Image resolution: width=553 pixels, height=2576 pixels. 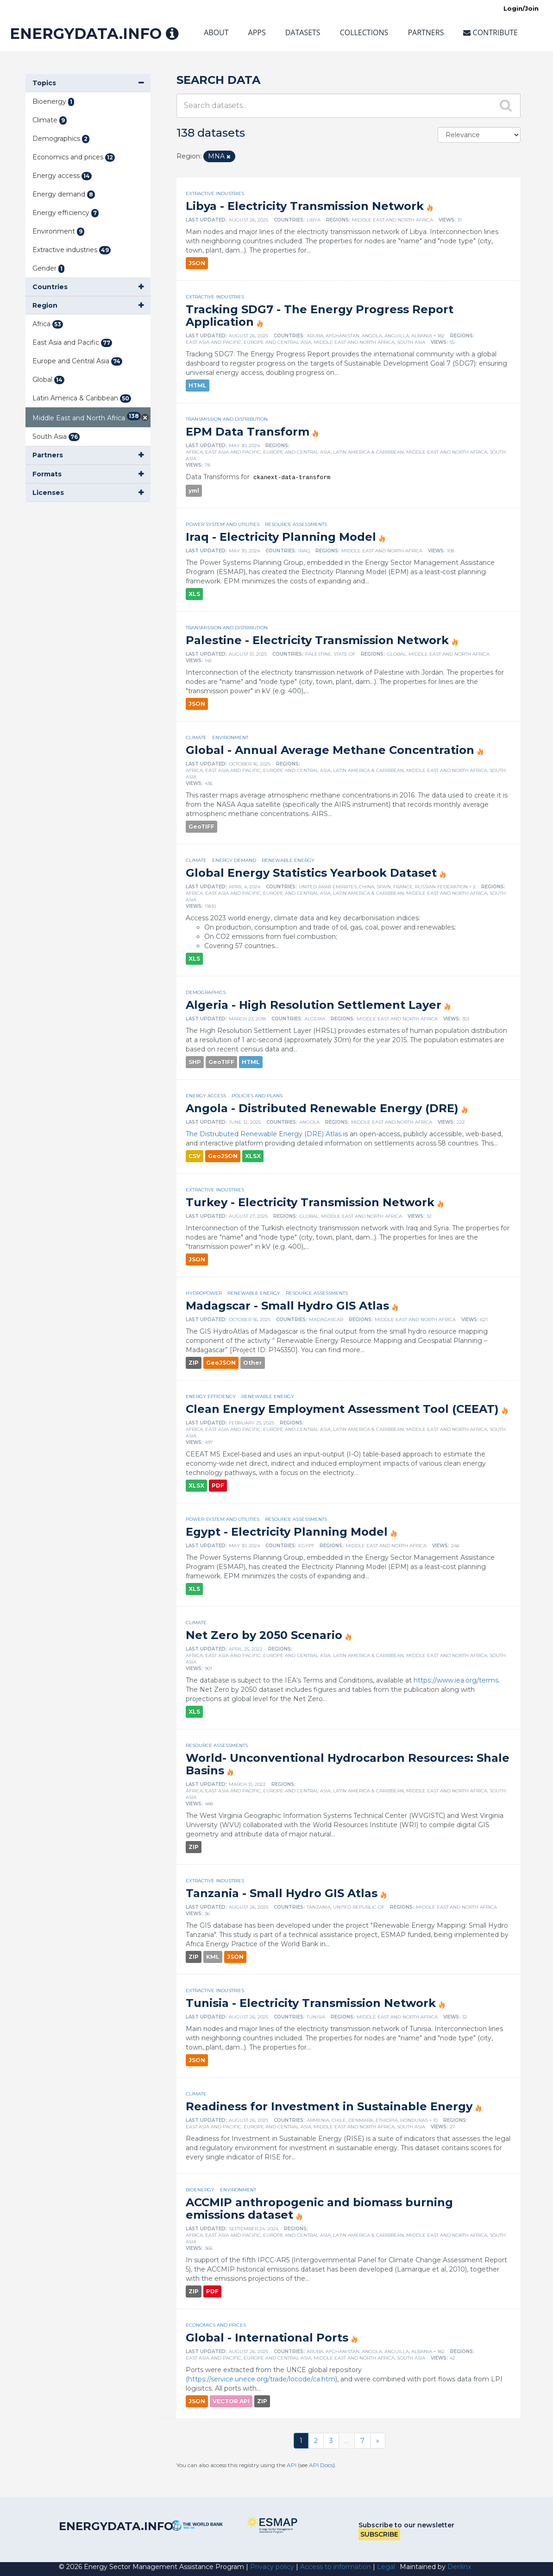 What do you see at coordinates (195, 1061) in the screenshot?
I see `SHP` at bounding box center [195, 1061].